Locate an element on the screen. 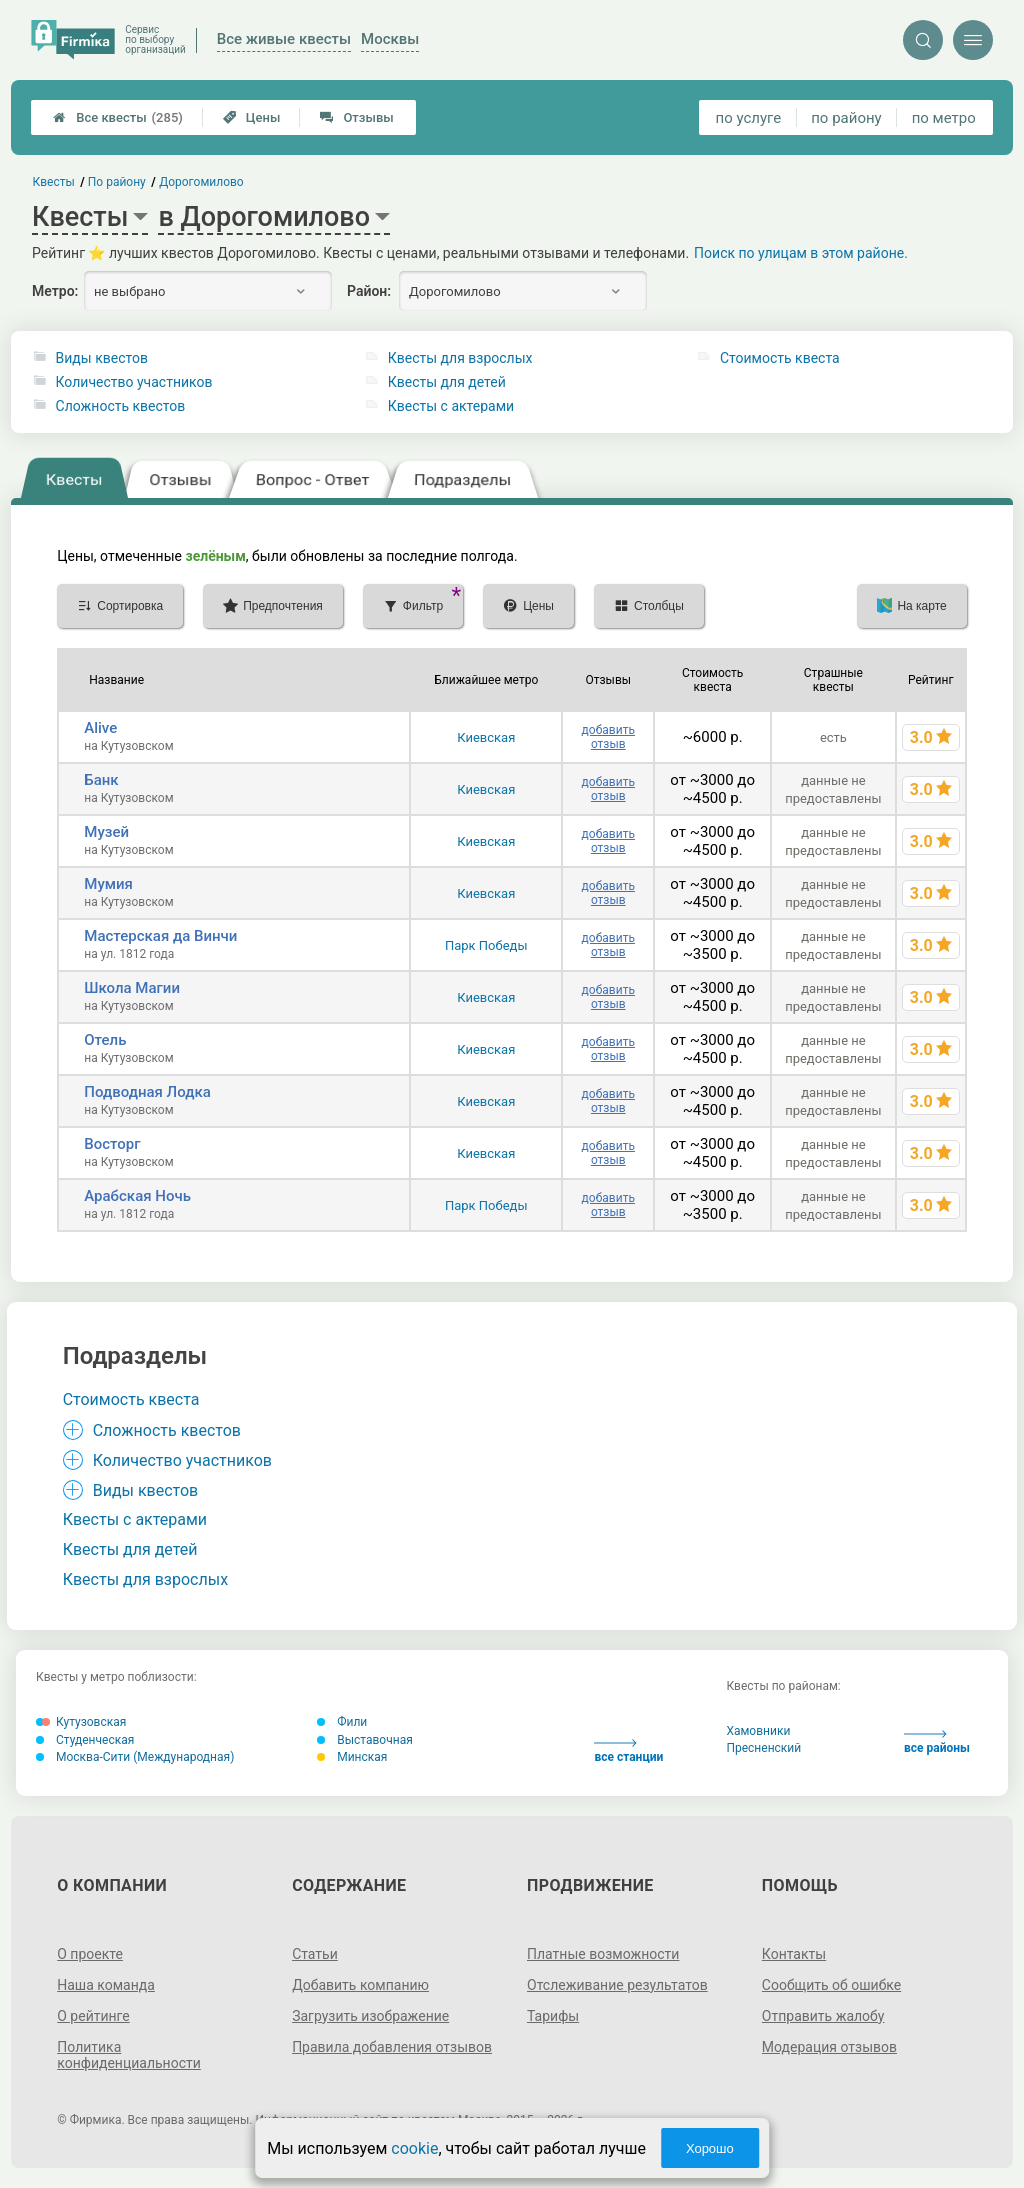 This screenshot has height=2188, width=1024. Стоимость квеста is located at coordinates (780, 358).